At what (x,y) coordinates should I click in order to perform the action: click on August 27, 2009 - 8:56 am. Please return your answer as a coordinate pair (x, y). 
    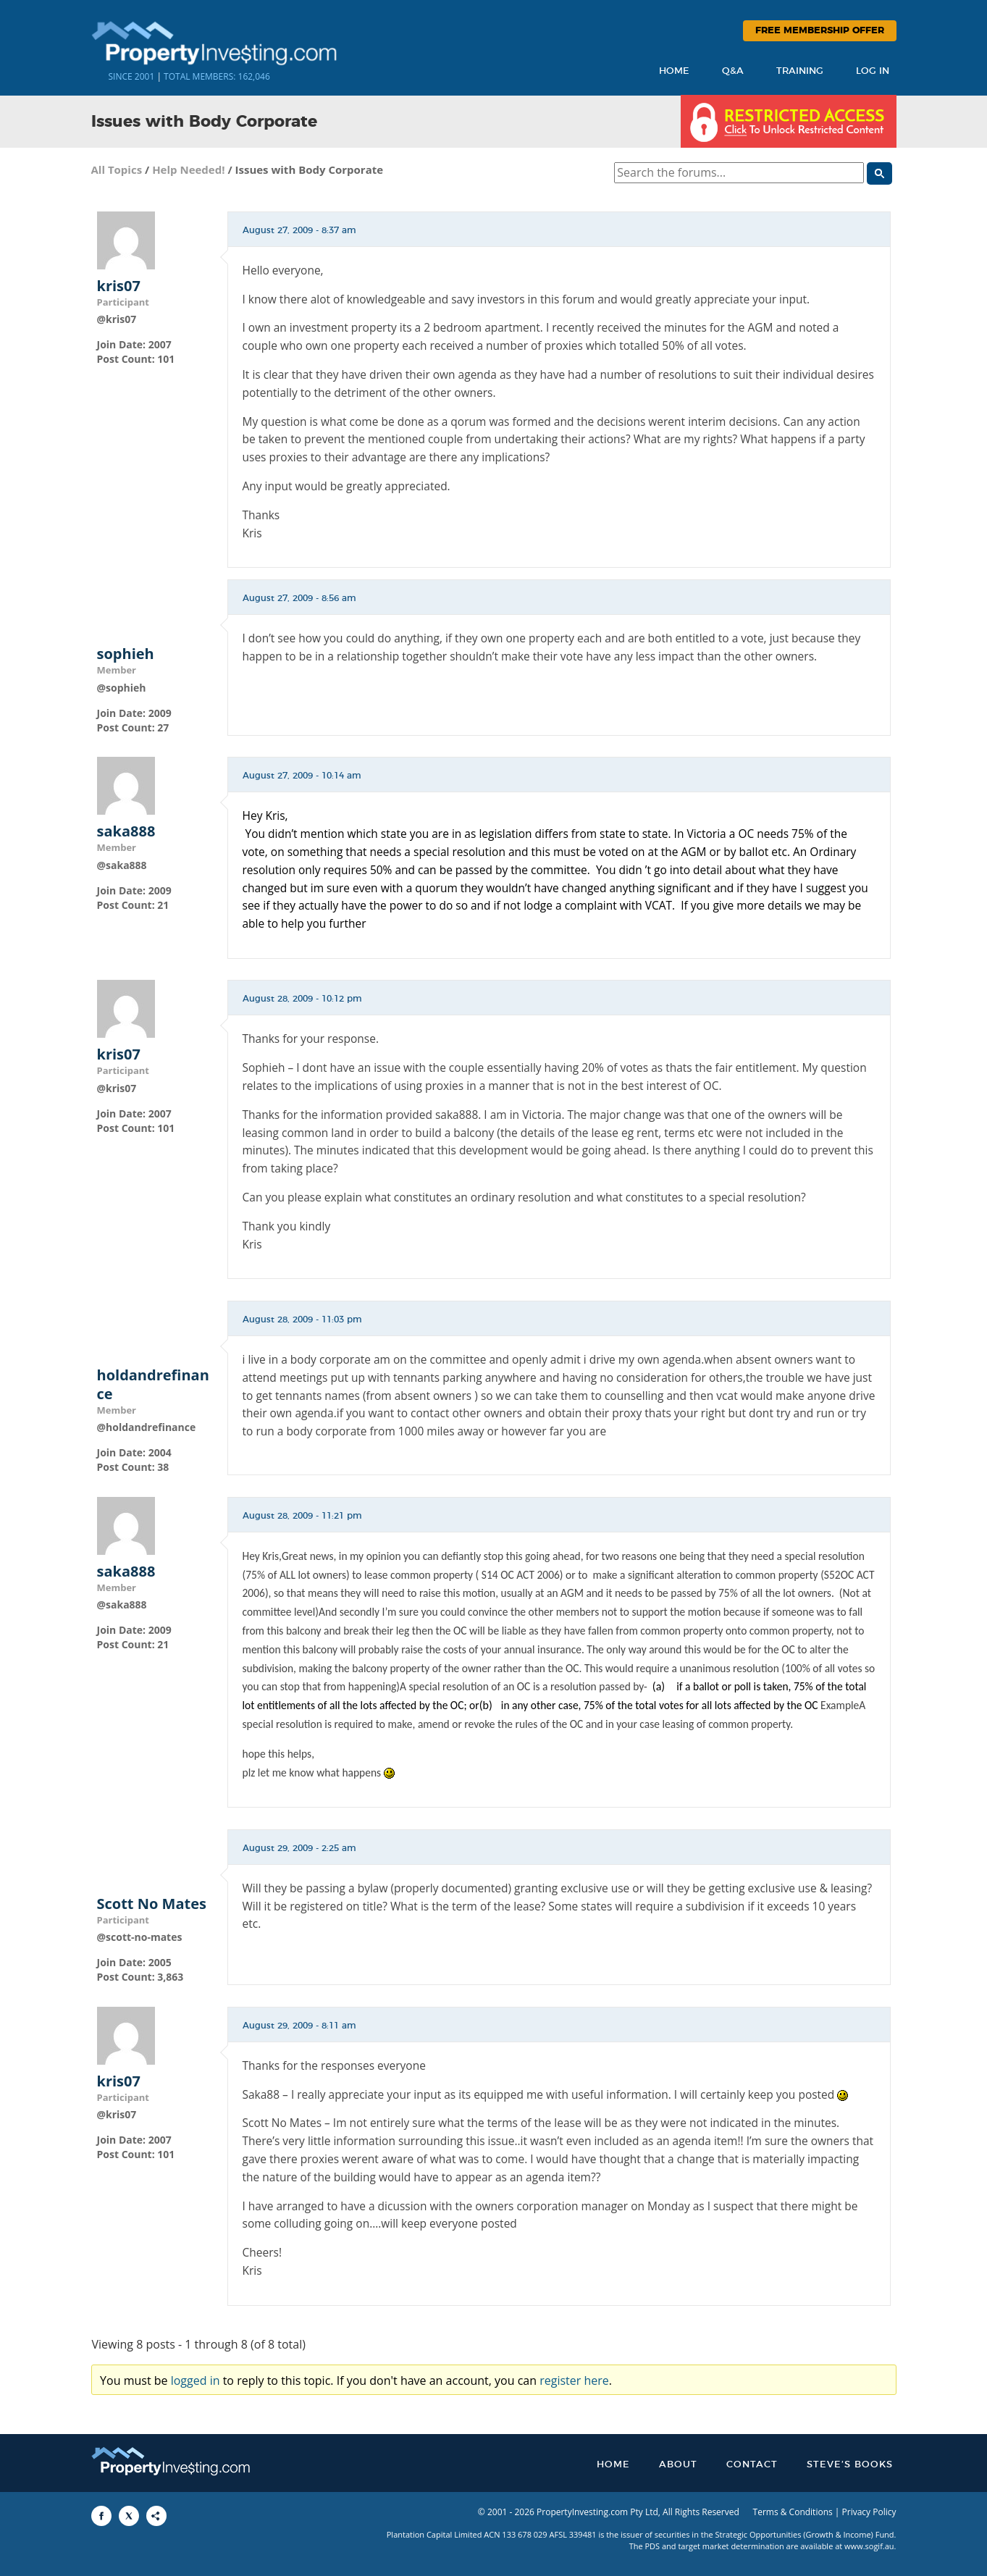
    Looking at the image, I should click on (299, 598).